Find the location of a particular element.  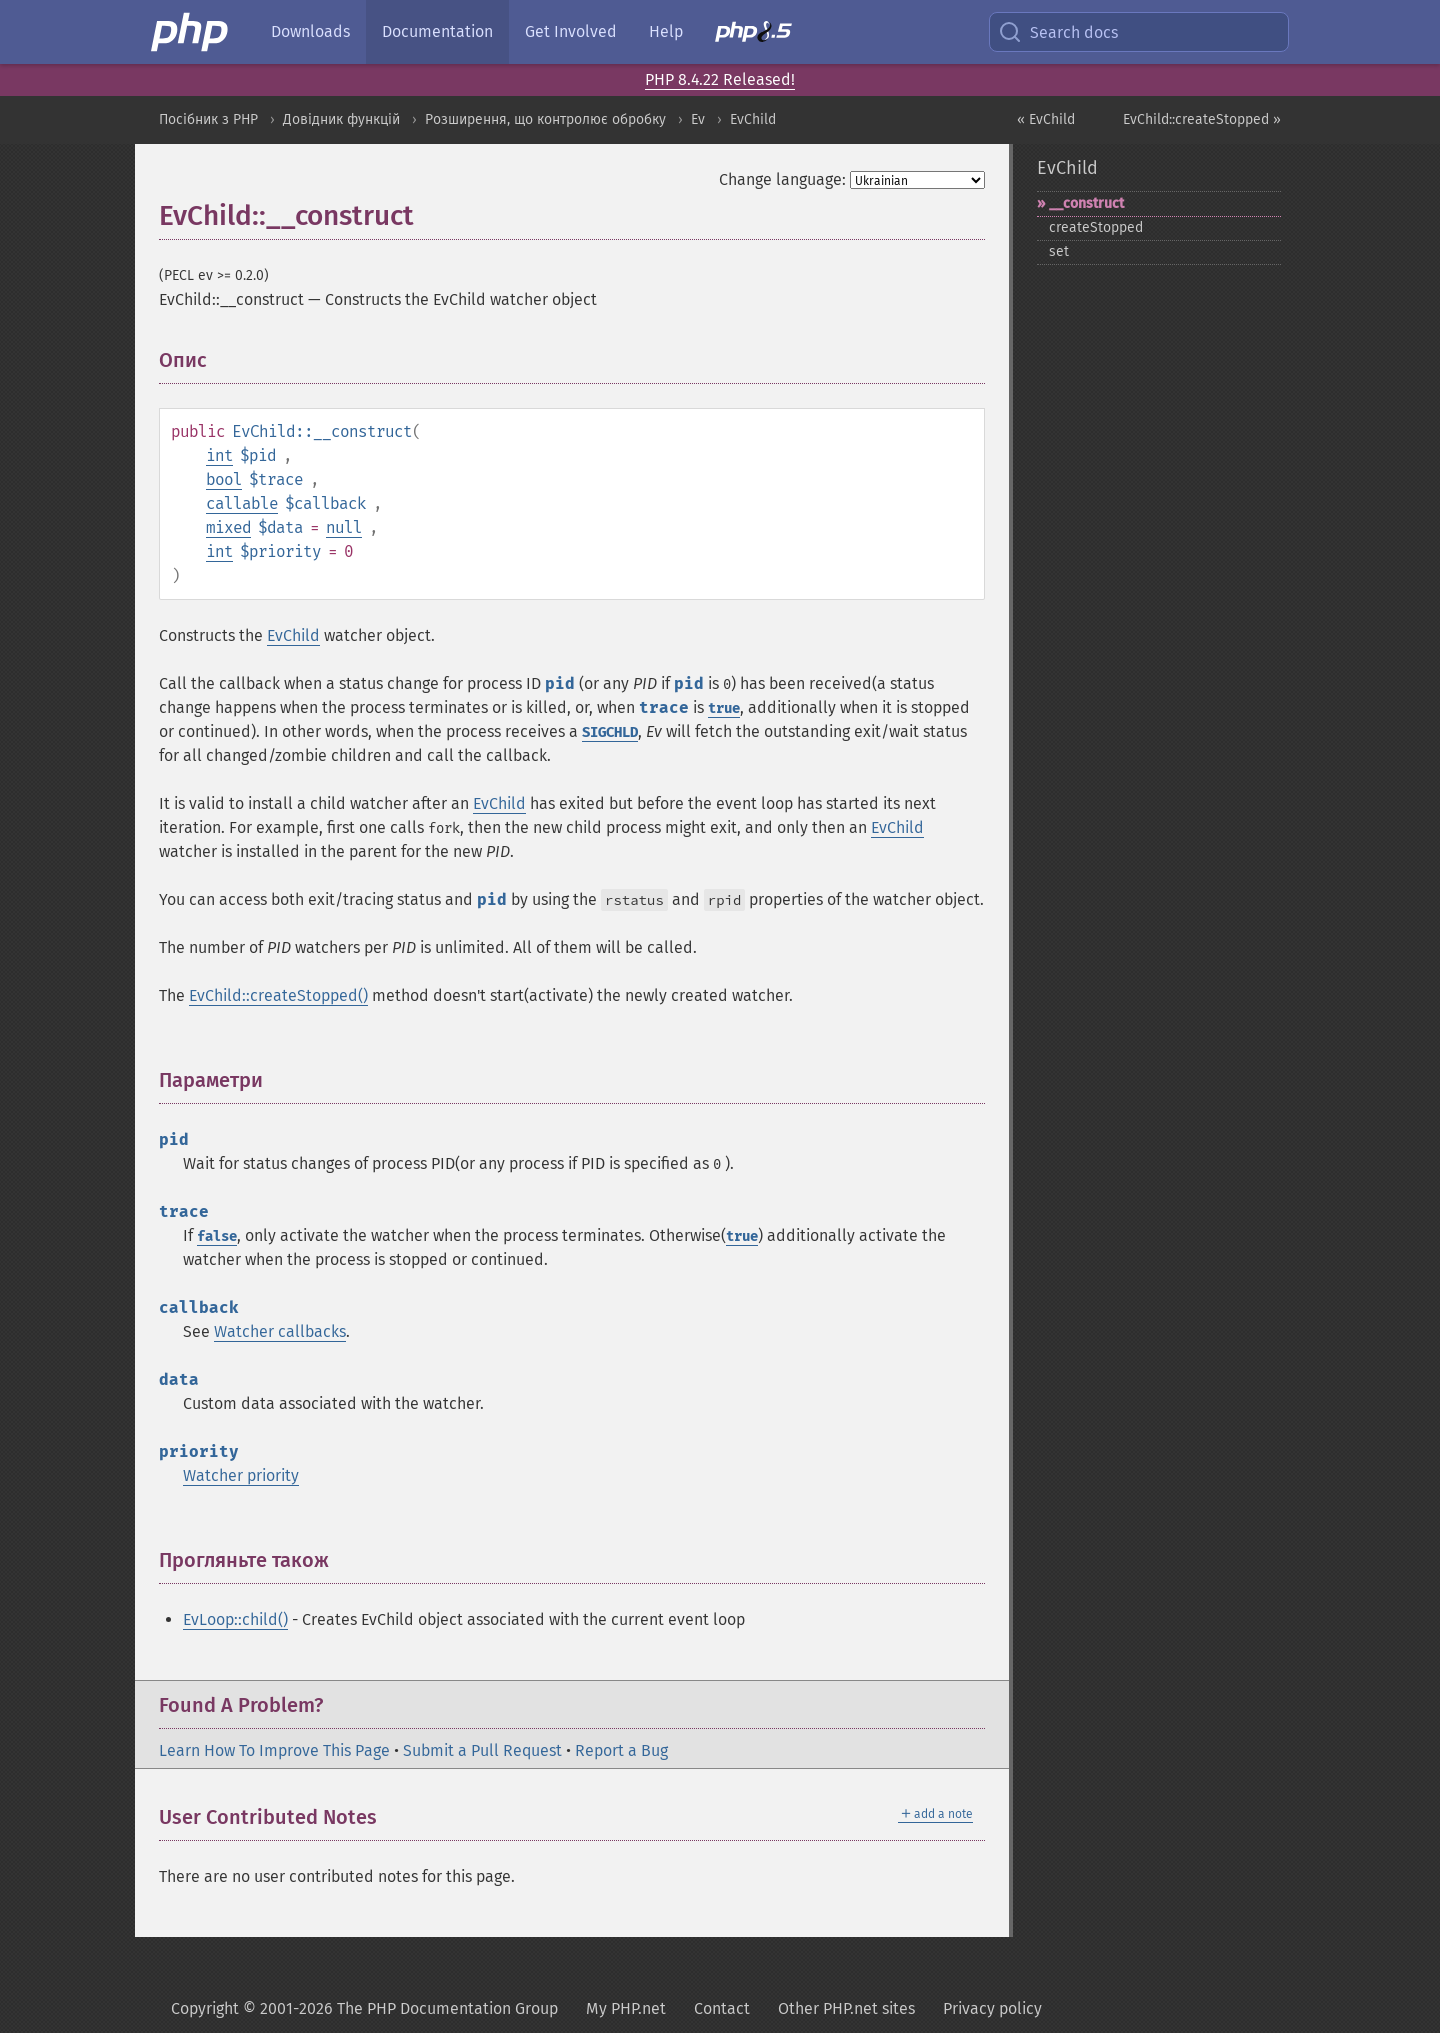

Privacy policy is located at coordinates (992, 2008).